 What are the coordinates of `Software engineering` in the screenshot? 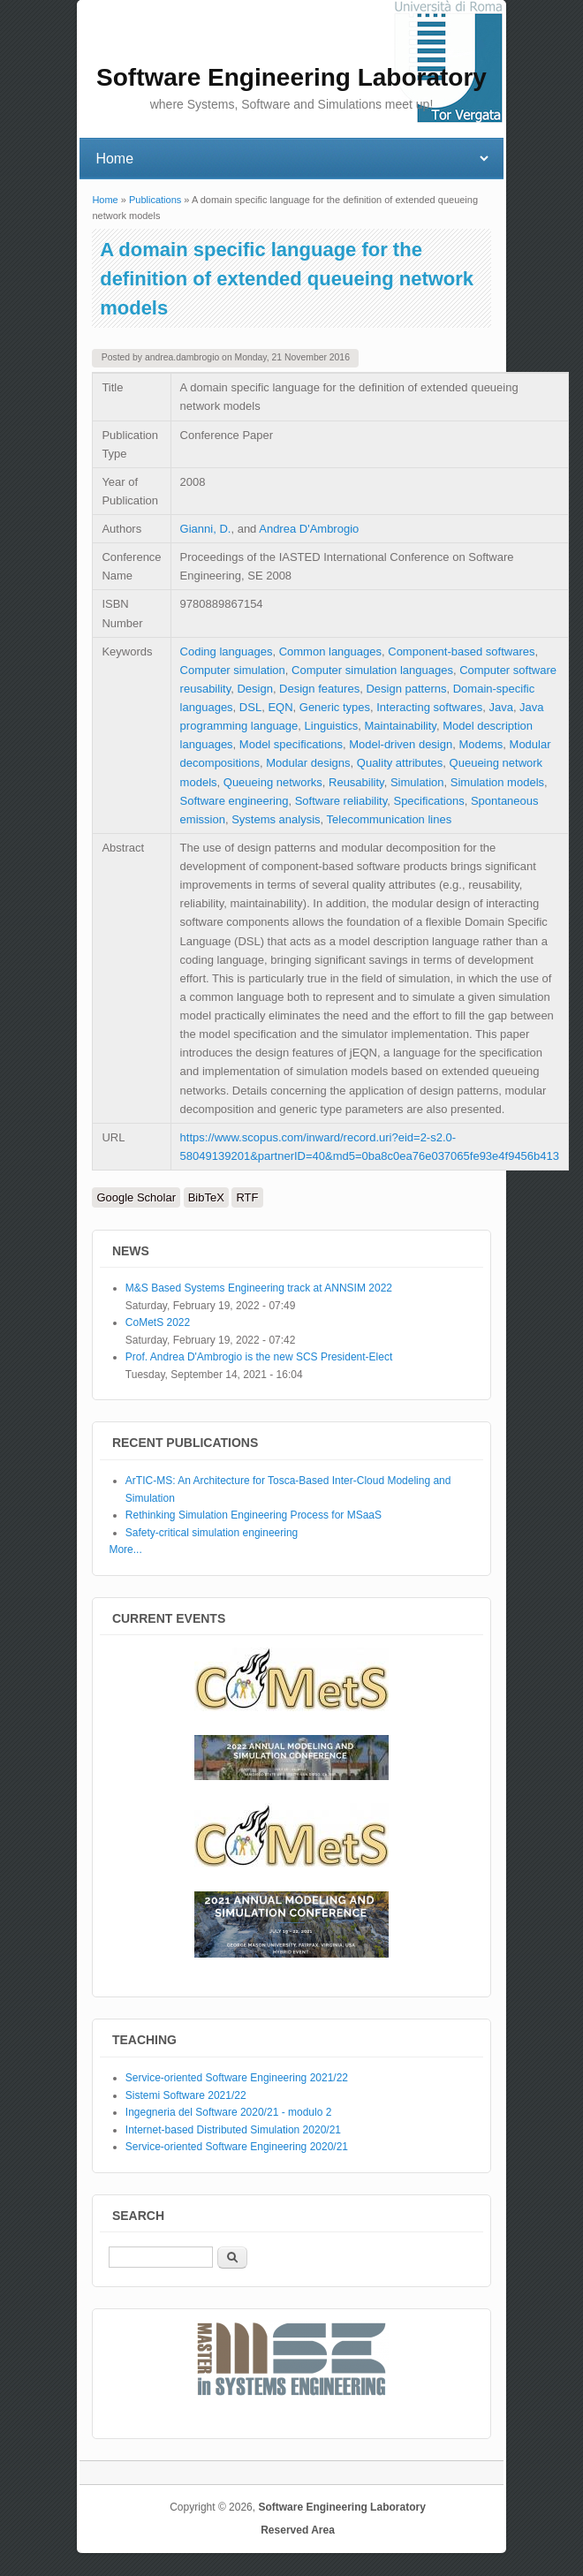 It's located at (234, 800).